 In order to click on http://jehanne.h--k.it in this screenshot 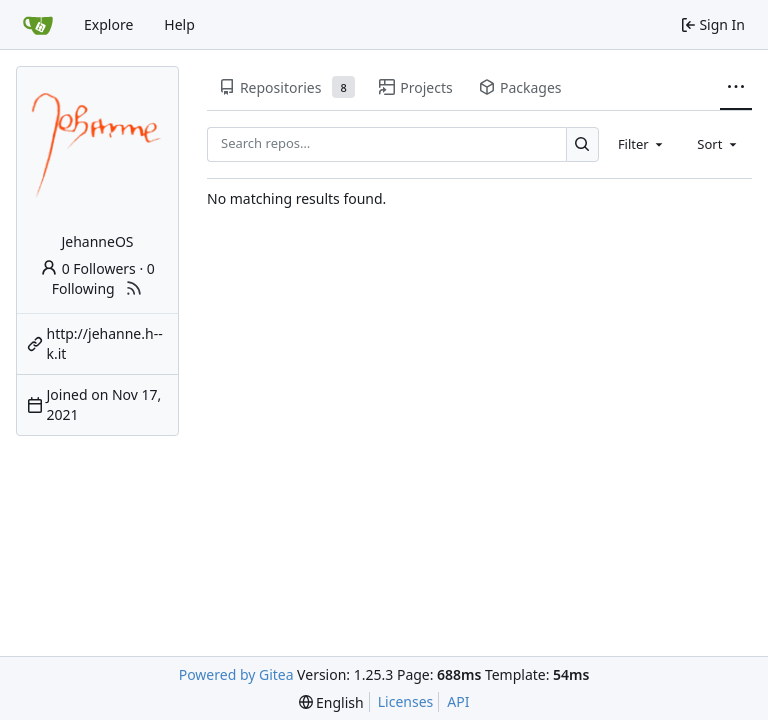, I will do `click(105, 343)`.